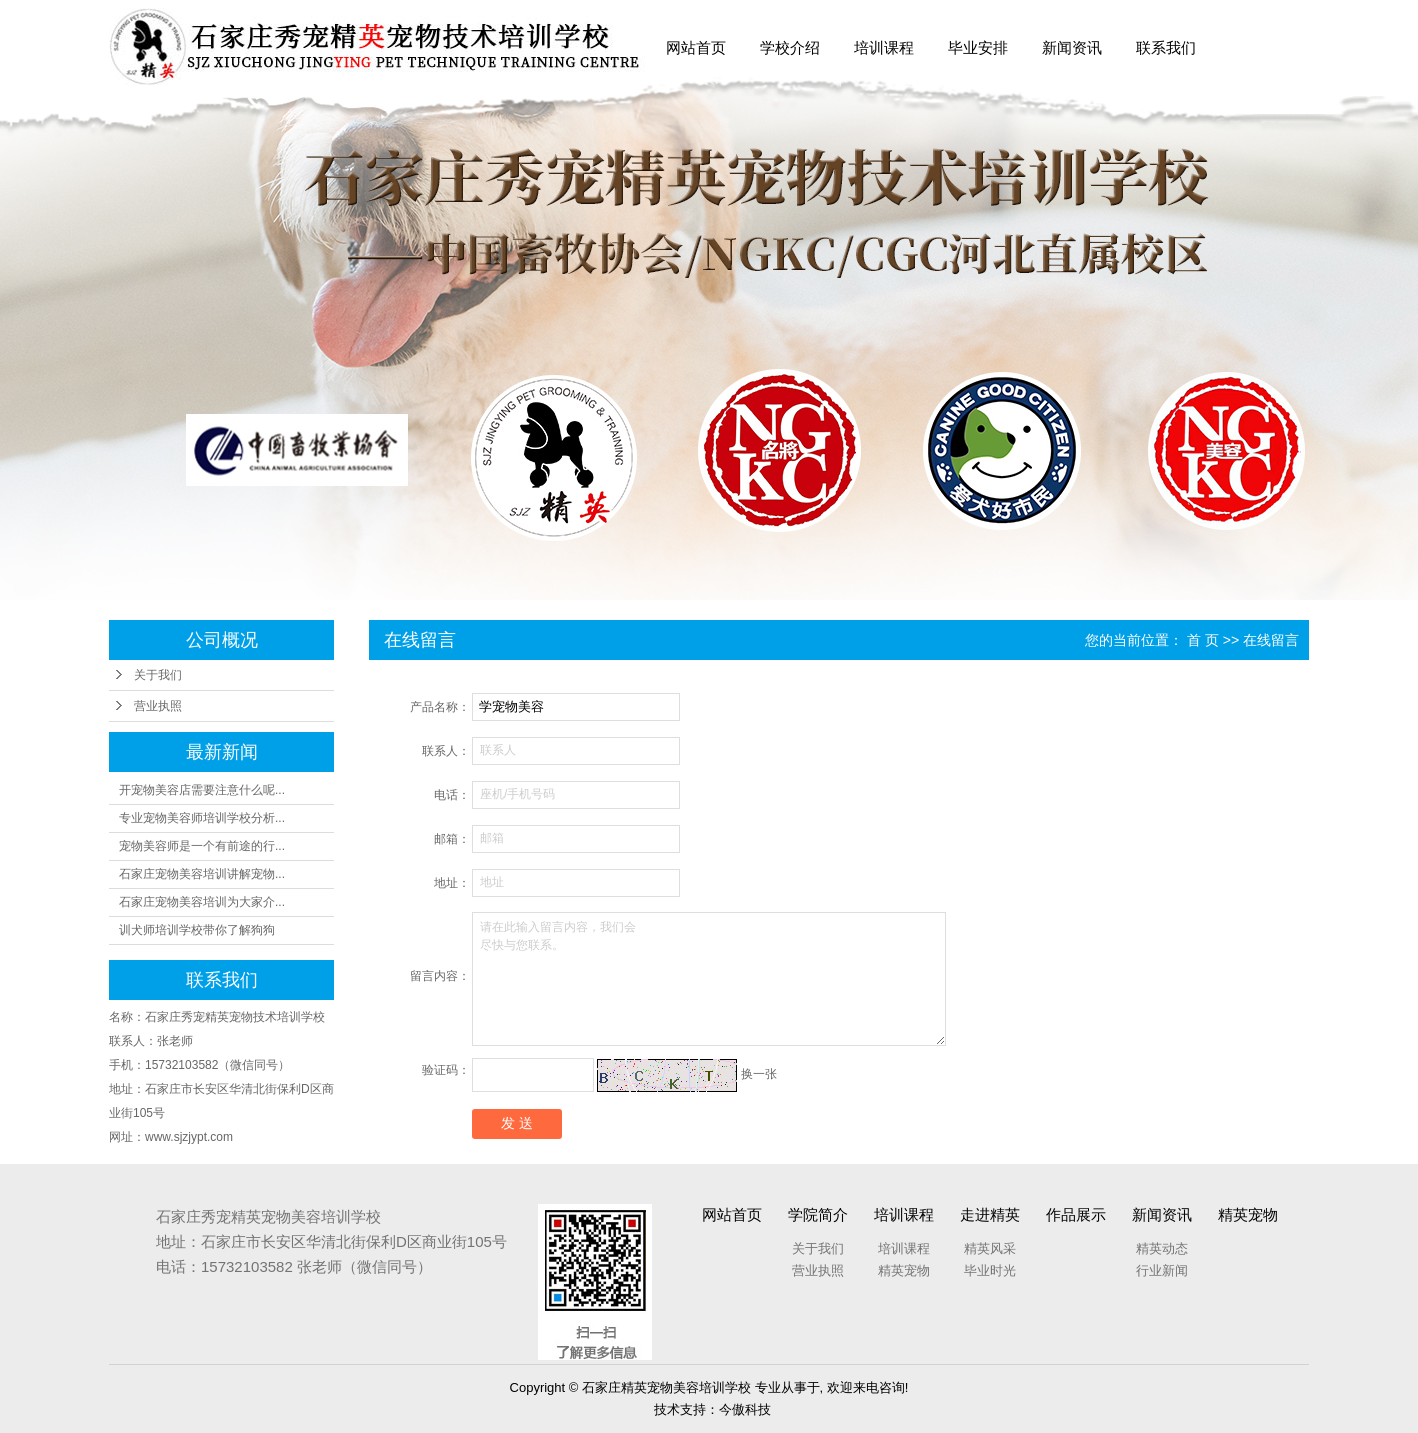  What do you see at coordinates (202, 790) in the screenshot?
I see `开宠物美容店需要注意什么呢...` at bounding box center [202, 790].